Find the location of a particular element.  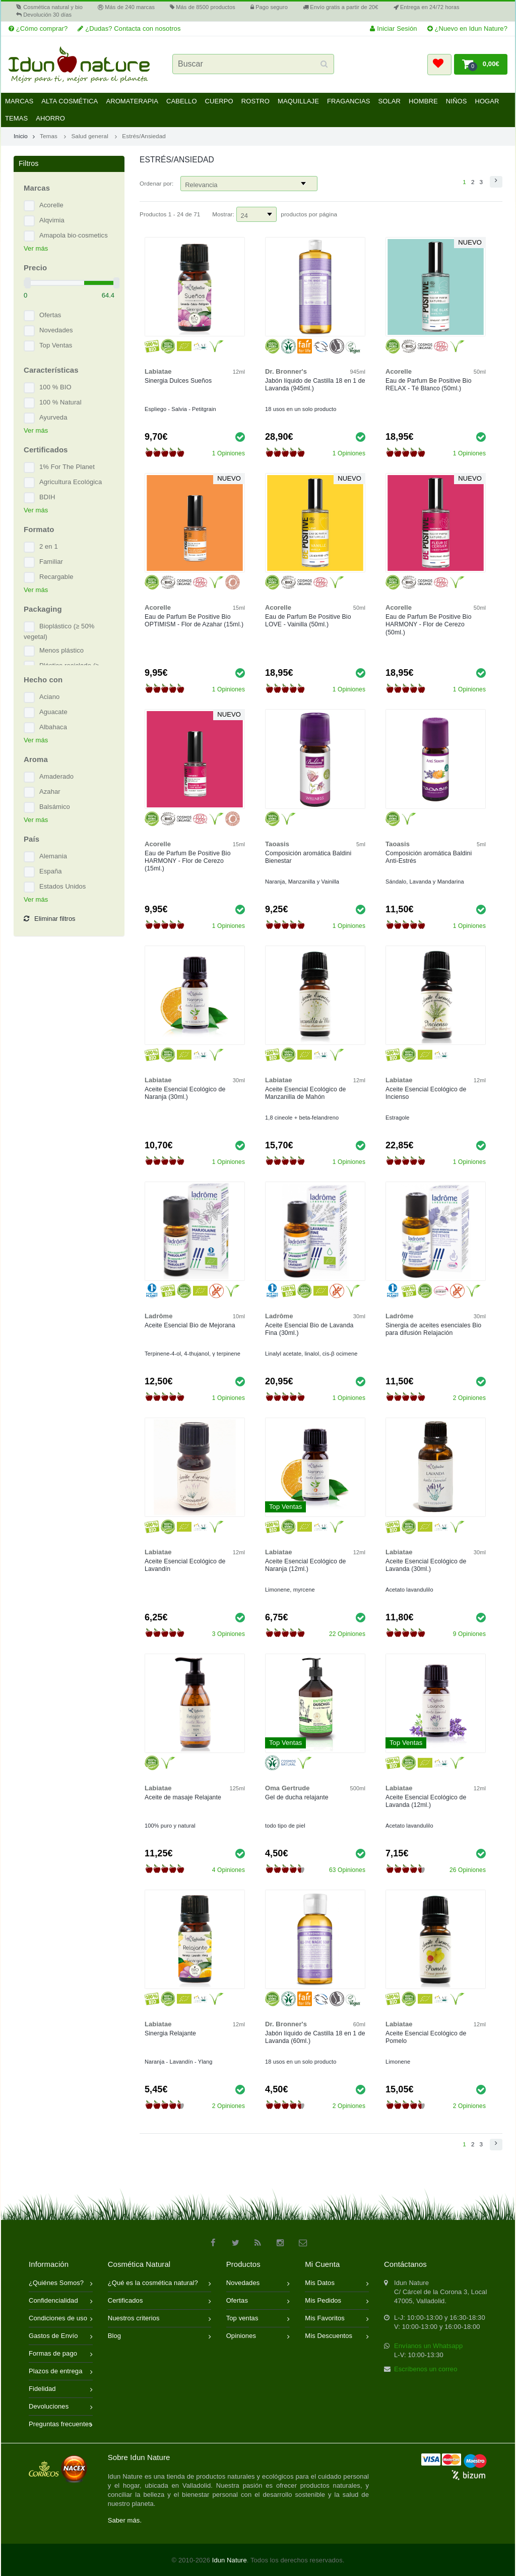

Gastos de Envío is located at coordinates (61, 2336).